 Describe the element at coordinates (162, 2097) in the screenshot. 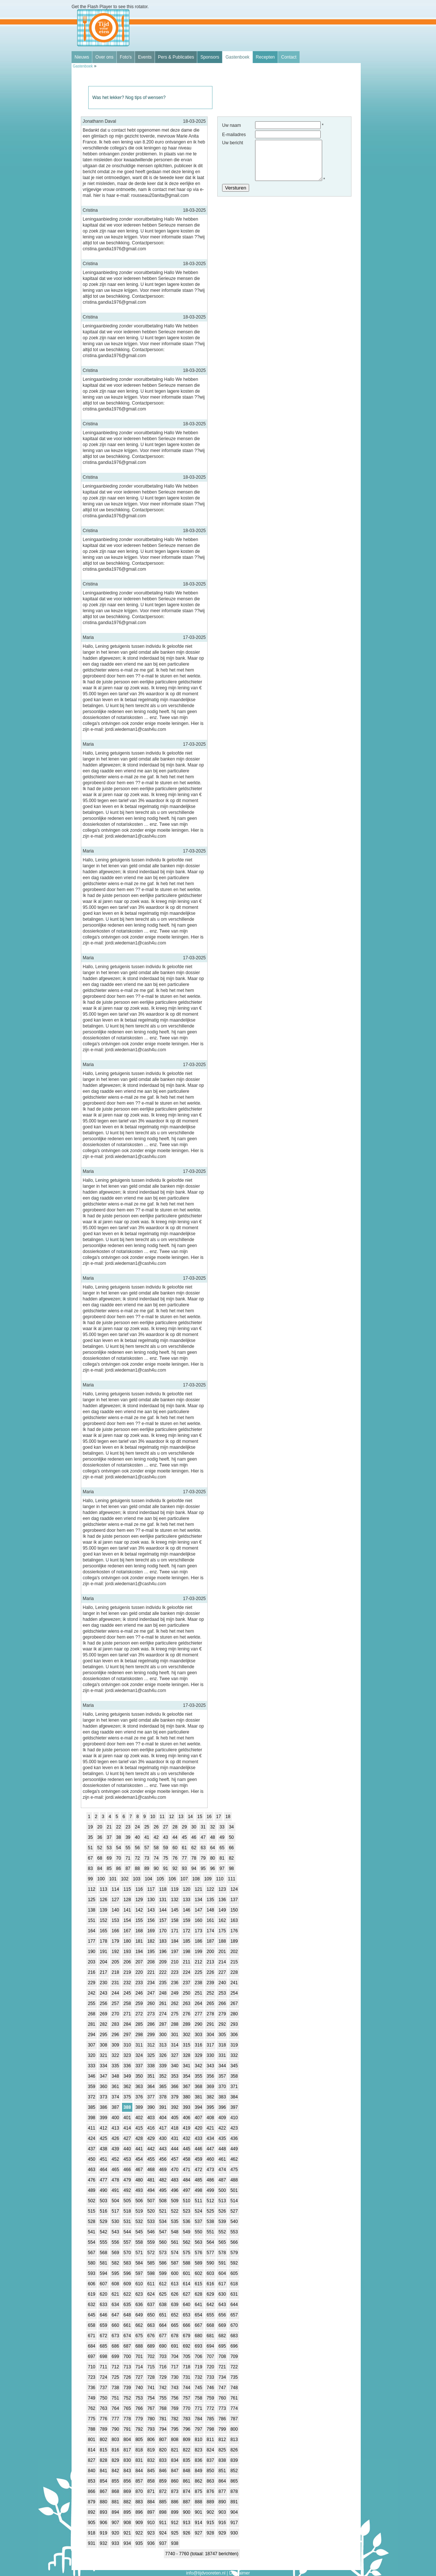

I see `378` at that location.